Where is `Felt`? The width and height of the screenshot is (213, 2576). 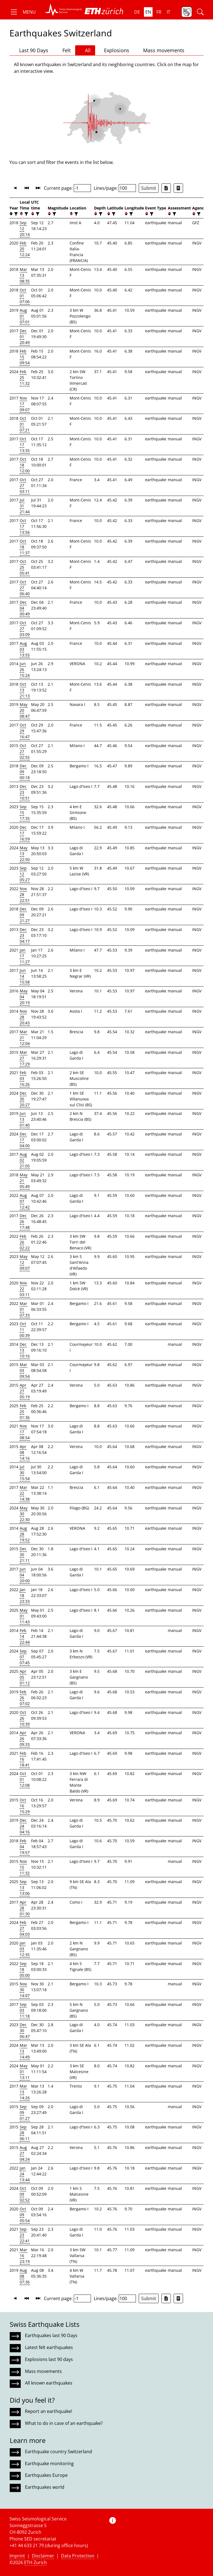
Felt is located at coordinates (64, 50).